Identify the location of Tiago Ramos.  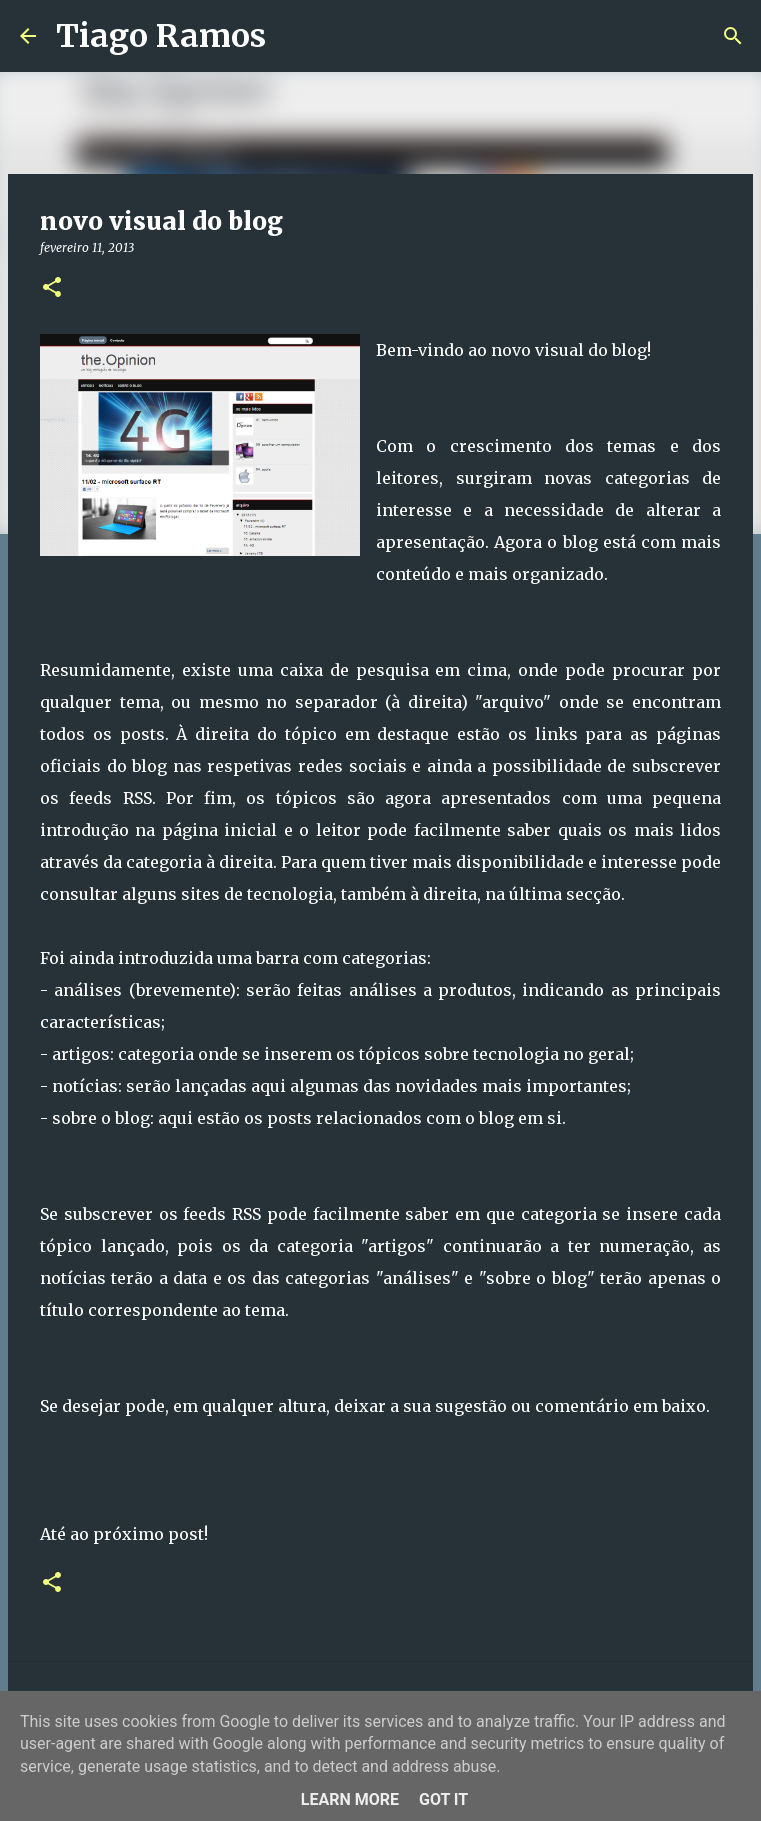
(161, 36).